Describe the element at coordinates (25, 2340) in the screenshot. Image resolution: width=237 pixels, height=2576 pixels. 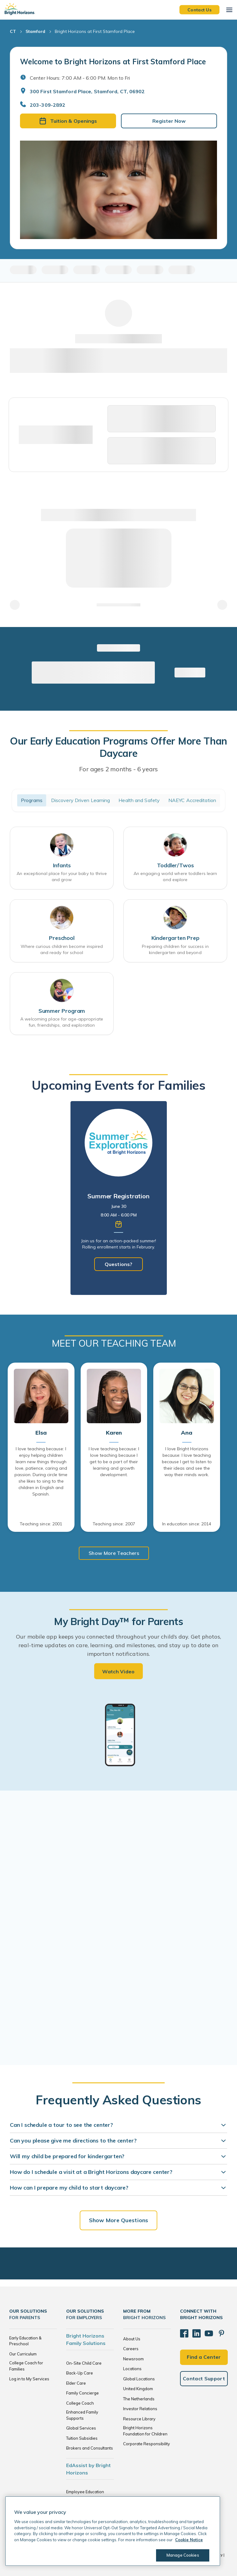
I see `Early Education & Preschool` at that location.